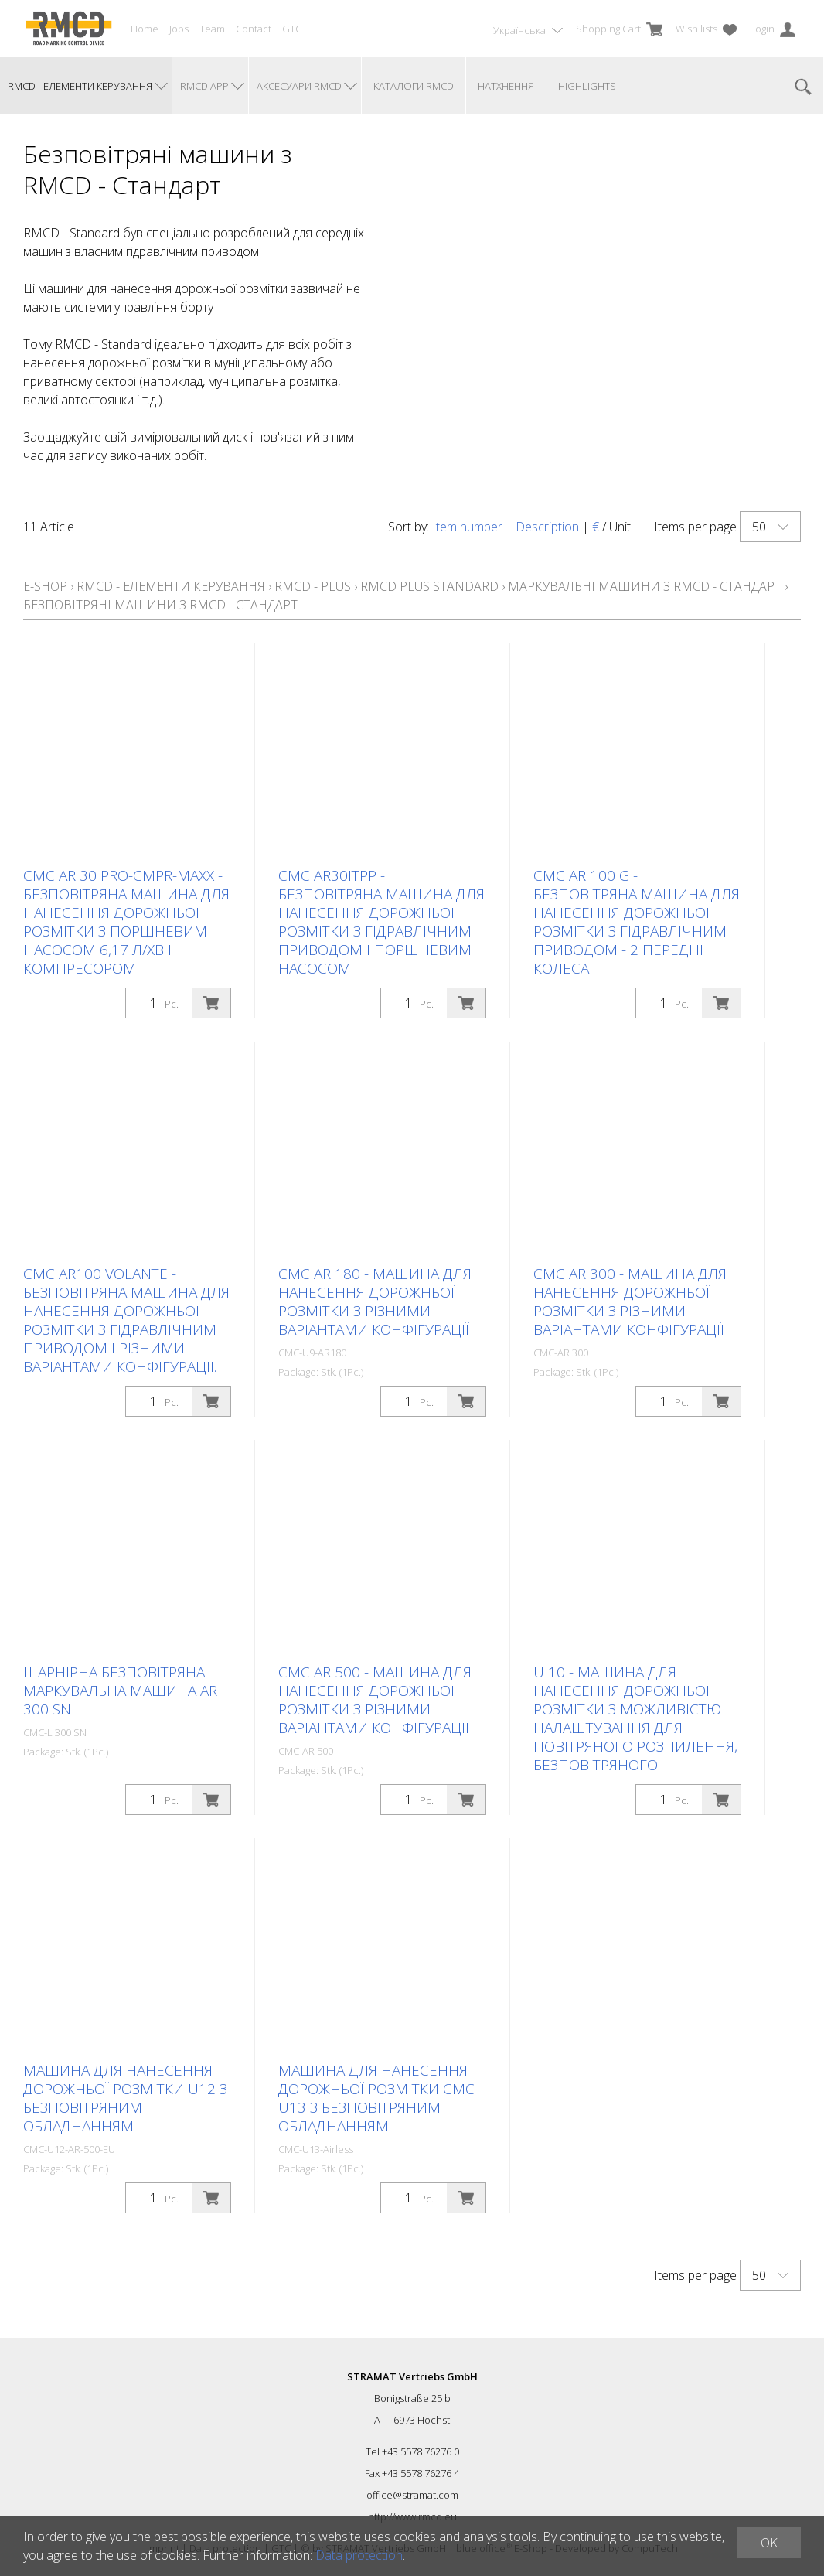 Image resolution: width=824 pixels, height=2576 pixels. What do you see at coordinates (45, 586) in the screenshot?
I see `E-Shop` at bounding box center [45, 586].